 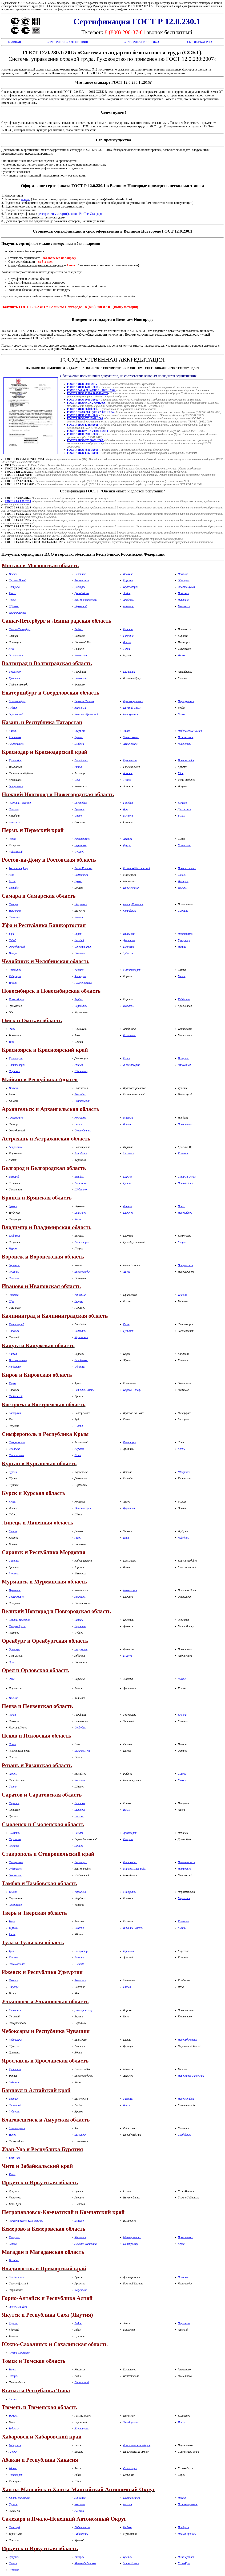 What do you see at coordinates (80, 1212) in the screenshot?
I see `Дятьково` at bounding box center [80, 1212].